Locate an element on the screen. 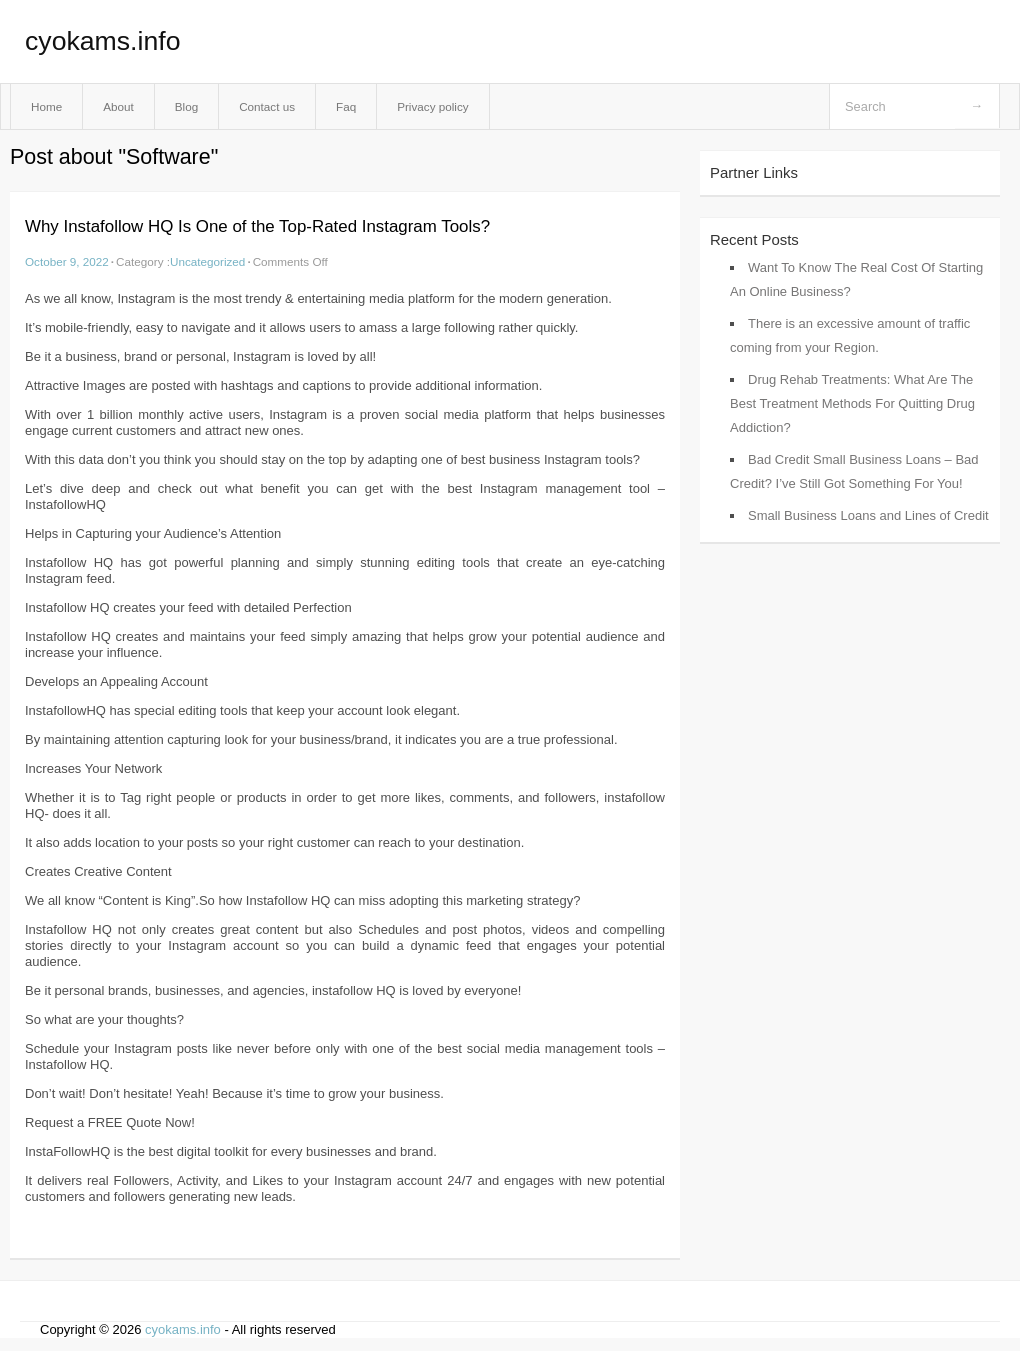 This screenshot has width=1020, height=1351. Small Business Loans and Lines of Credit is located at coordinates (868, 515).